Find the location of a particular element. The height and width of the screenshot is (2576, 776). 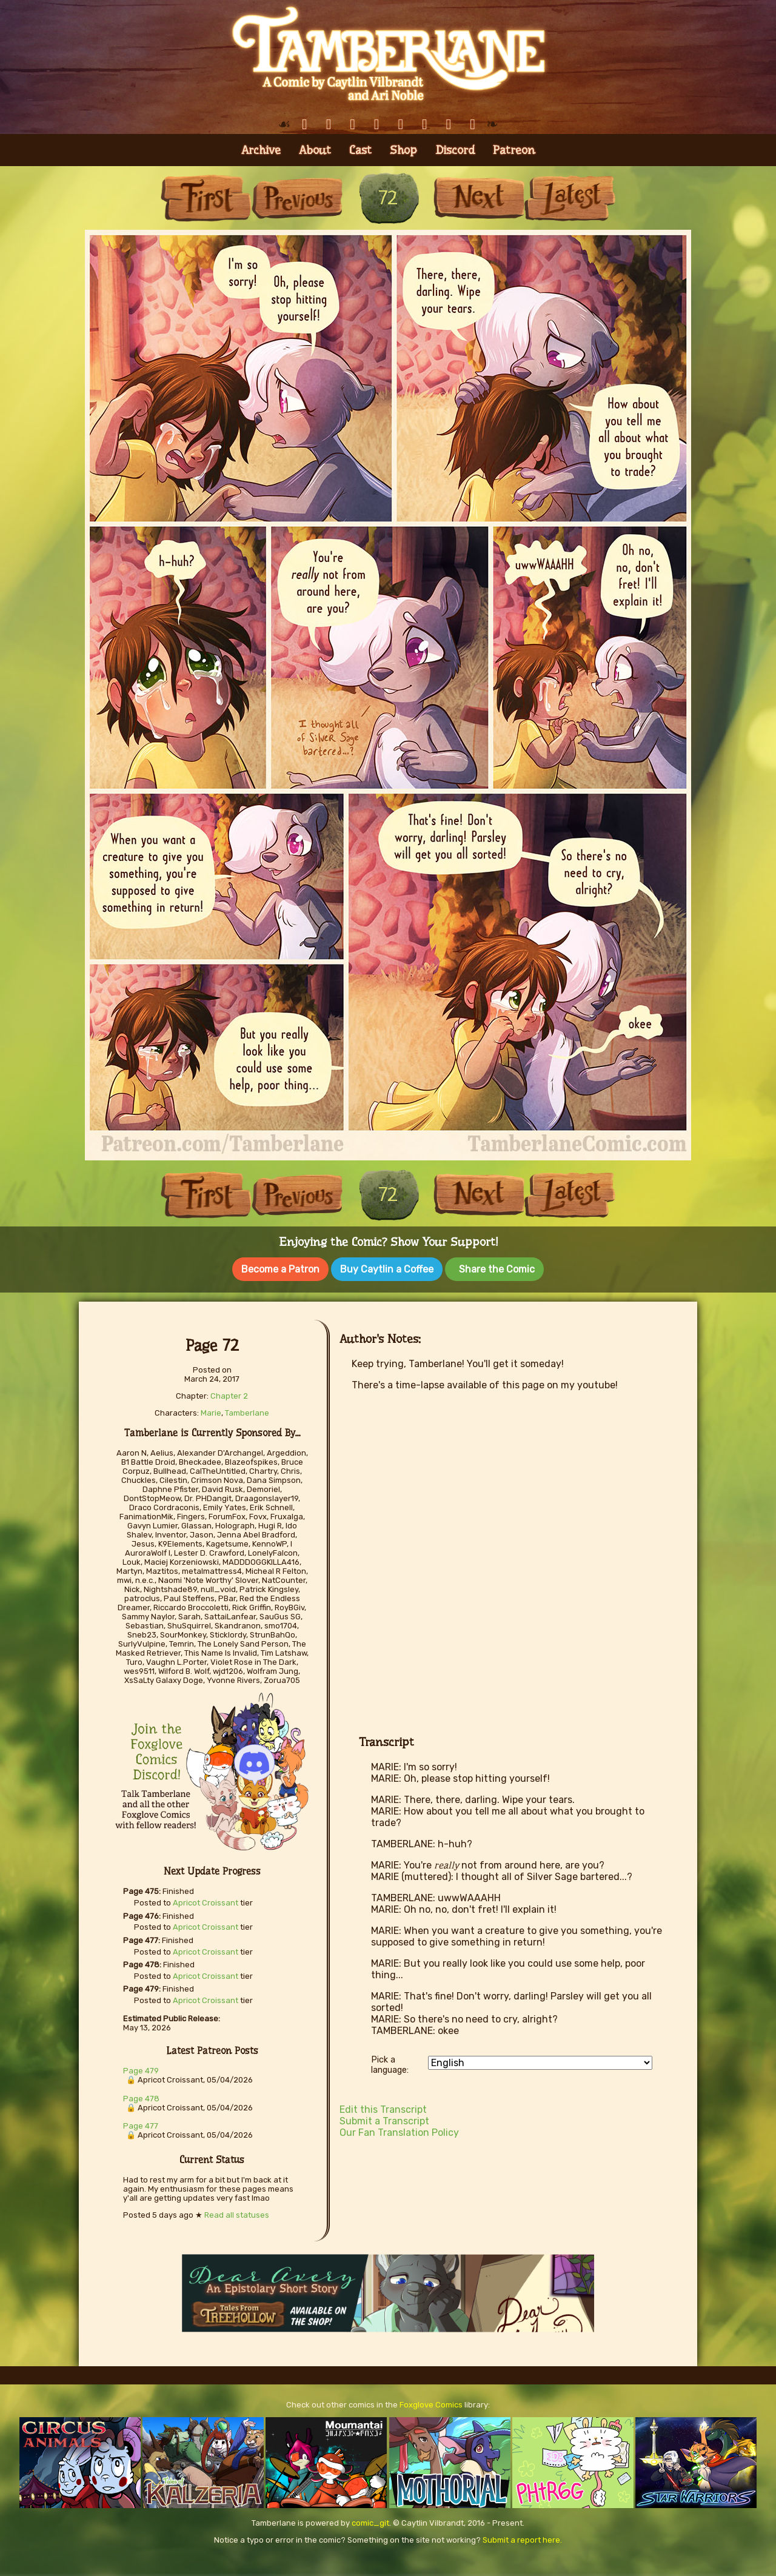

Tamberlane is located at coordinates (247, 1410).